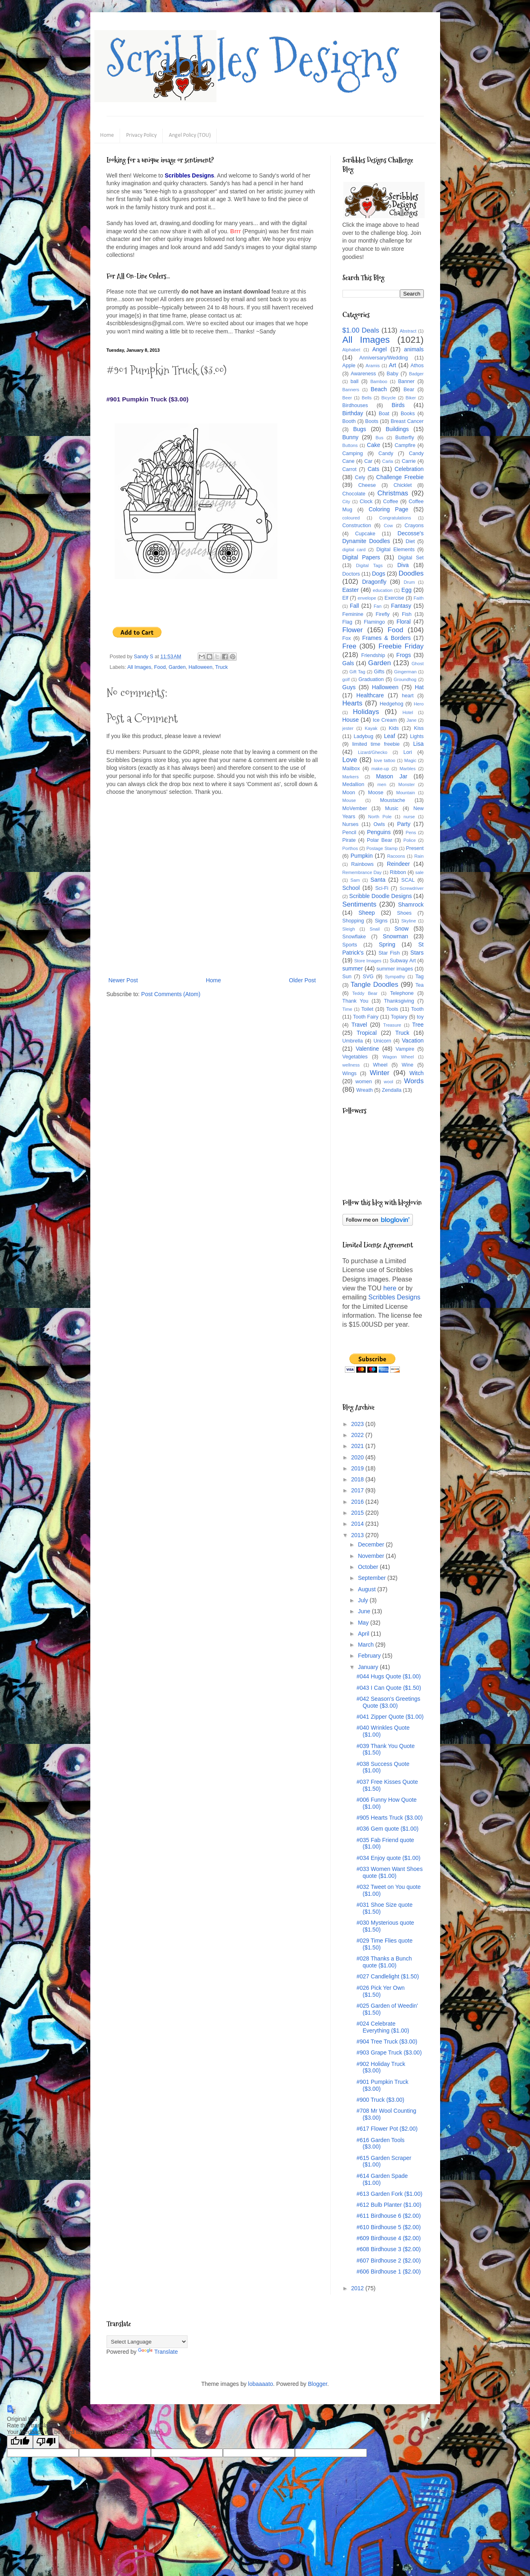  Describe the element at coordinates (370, 1655) in the screenshot. I see `February` at that location.